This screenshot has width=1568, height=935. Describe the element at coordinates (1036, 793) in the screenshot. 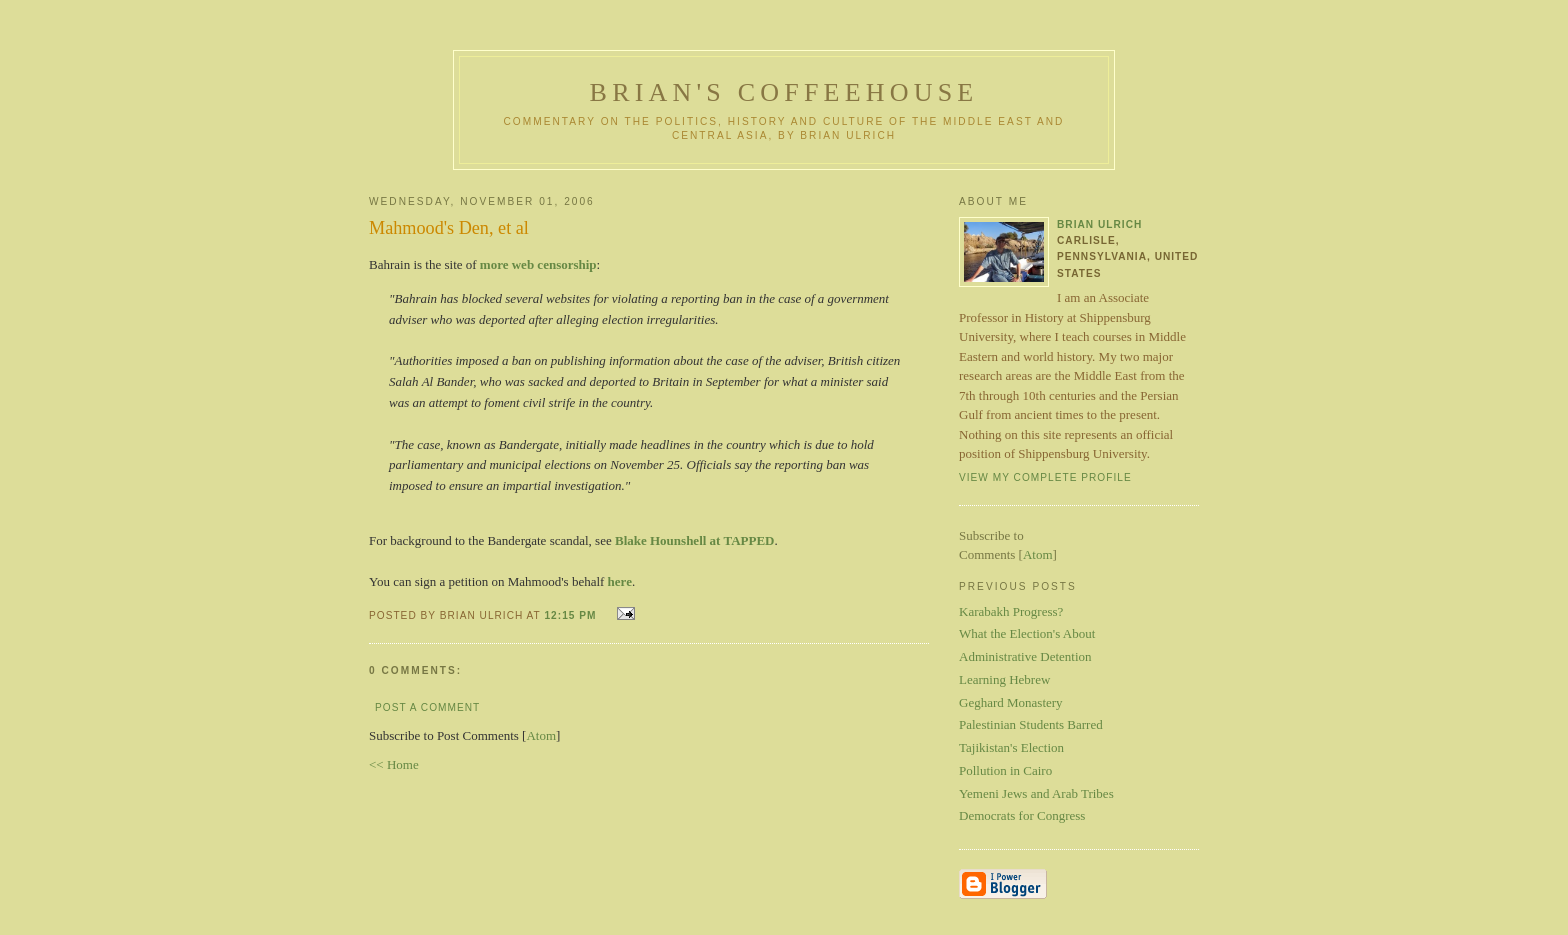

I see `Yemeni Jews and Arab Tribes` at that location.